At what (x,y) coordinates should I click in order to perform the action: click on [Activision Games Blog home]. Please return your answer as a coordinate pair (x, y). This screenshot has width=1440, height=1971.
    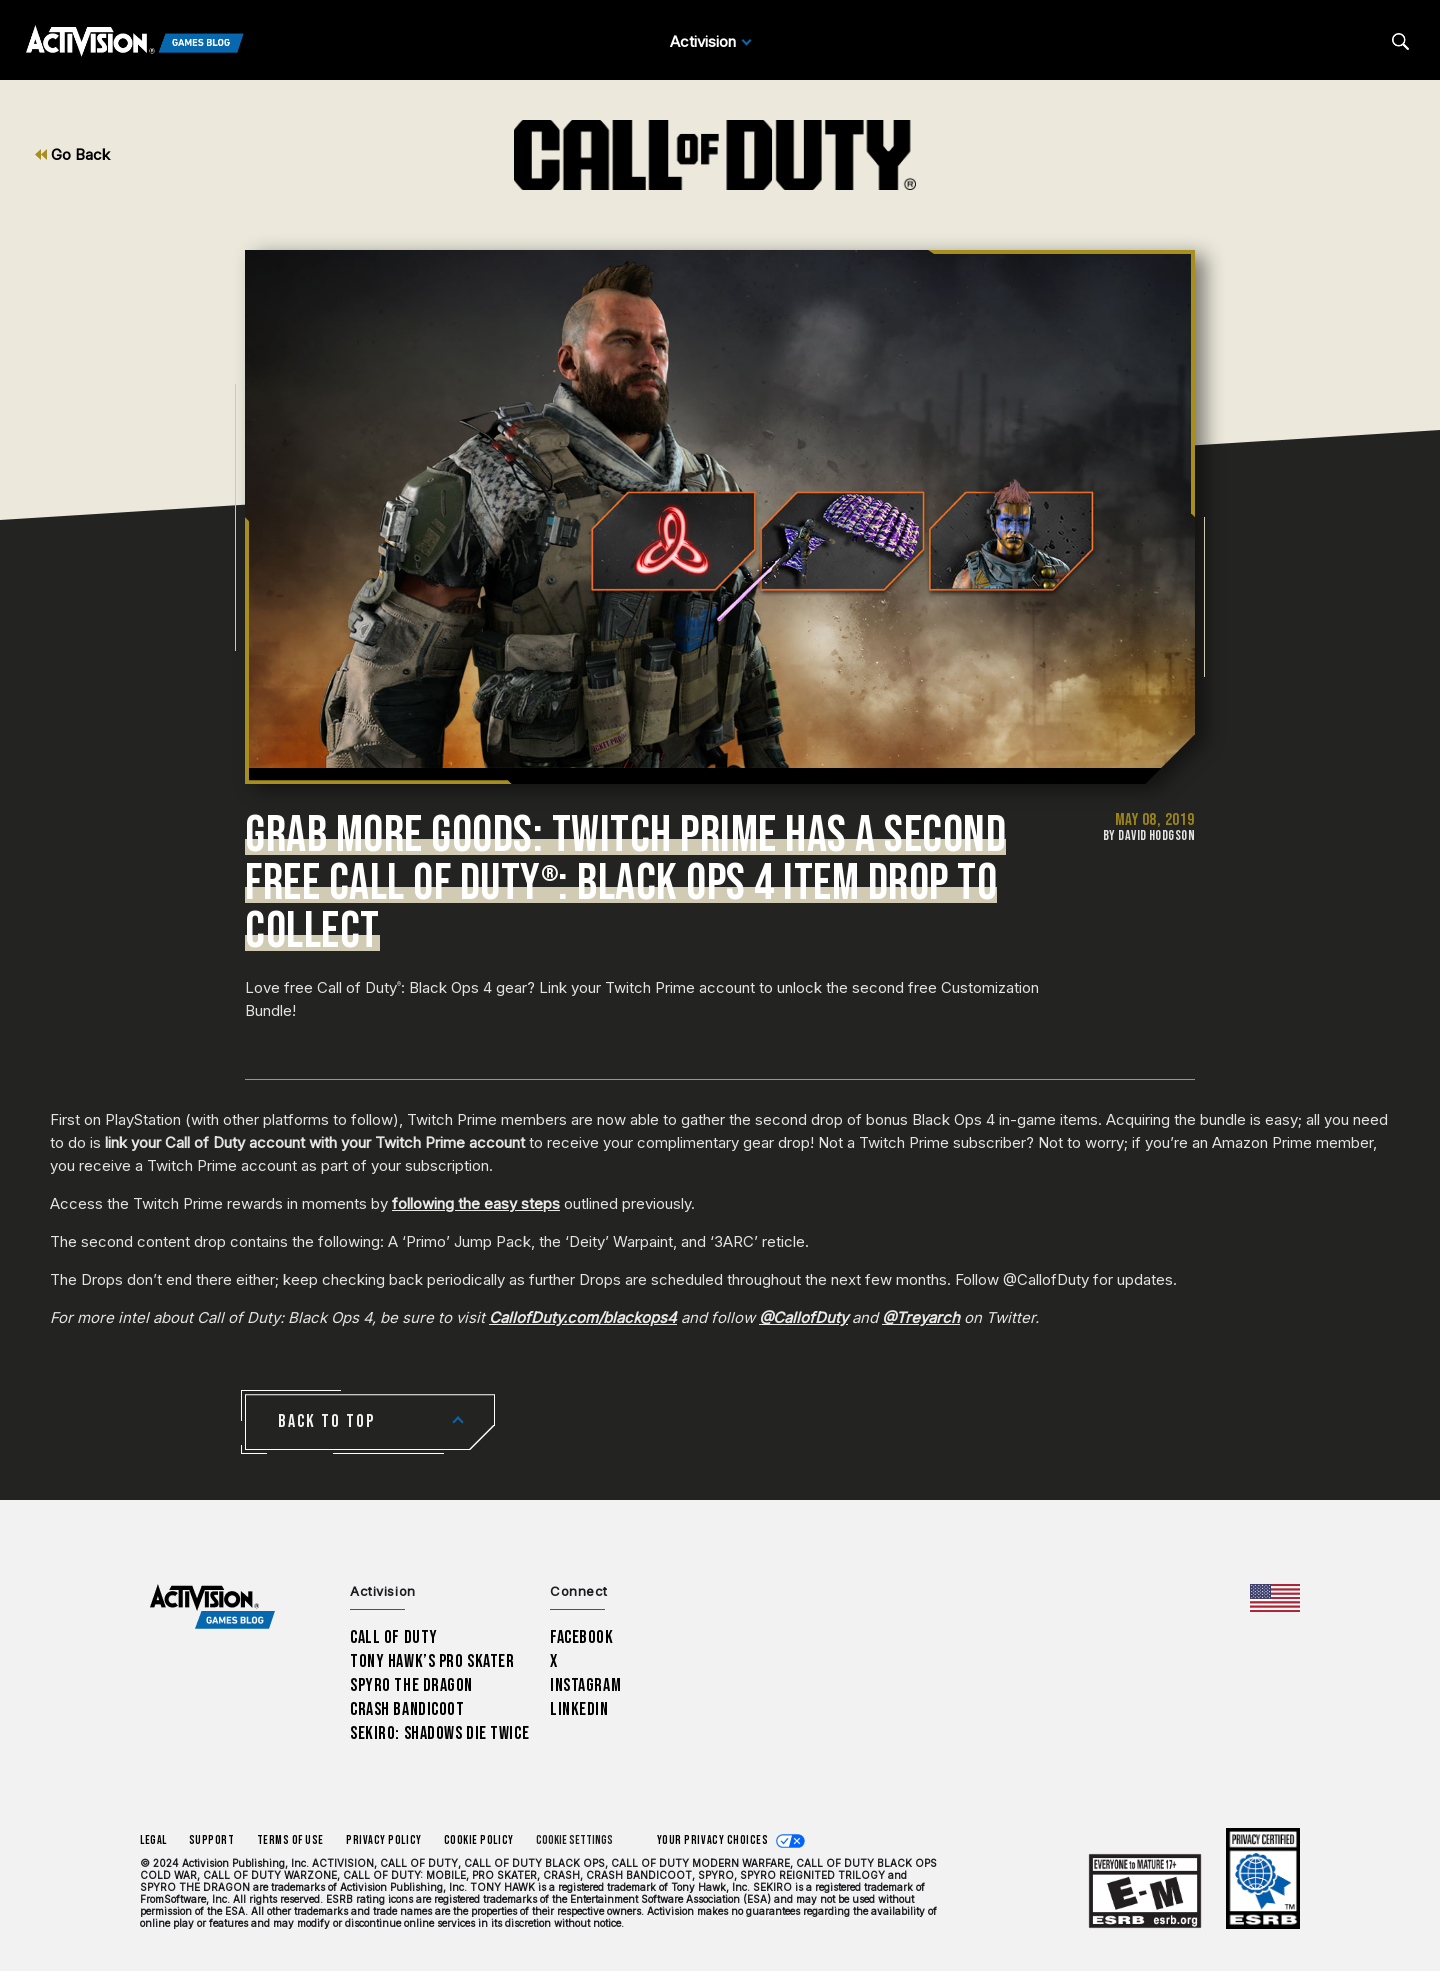
    Looking at the image, I should click on (212, 1607).